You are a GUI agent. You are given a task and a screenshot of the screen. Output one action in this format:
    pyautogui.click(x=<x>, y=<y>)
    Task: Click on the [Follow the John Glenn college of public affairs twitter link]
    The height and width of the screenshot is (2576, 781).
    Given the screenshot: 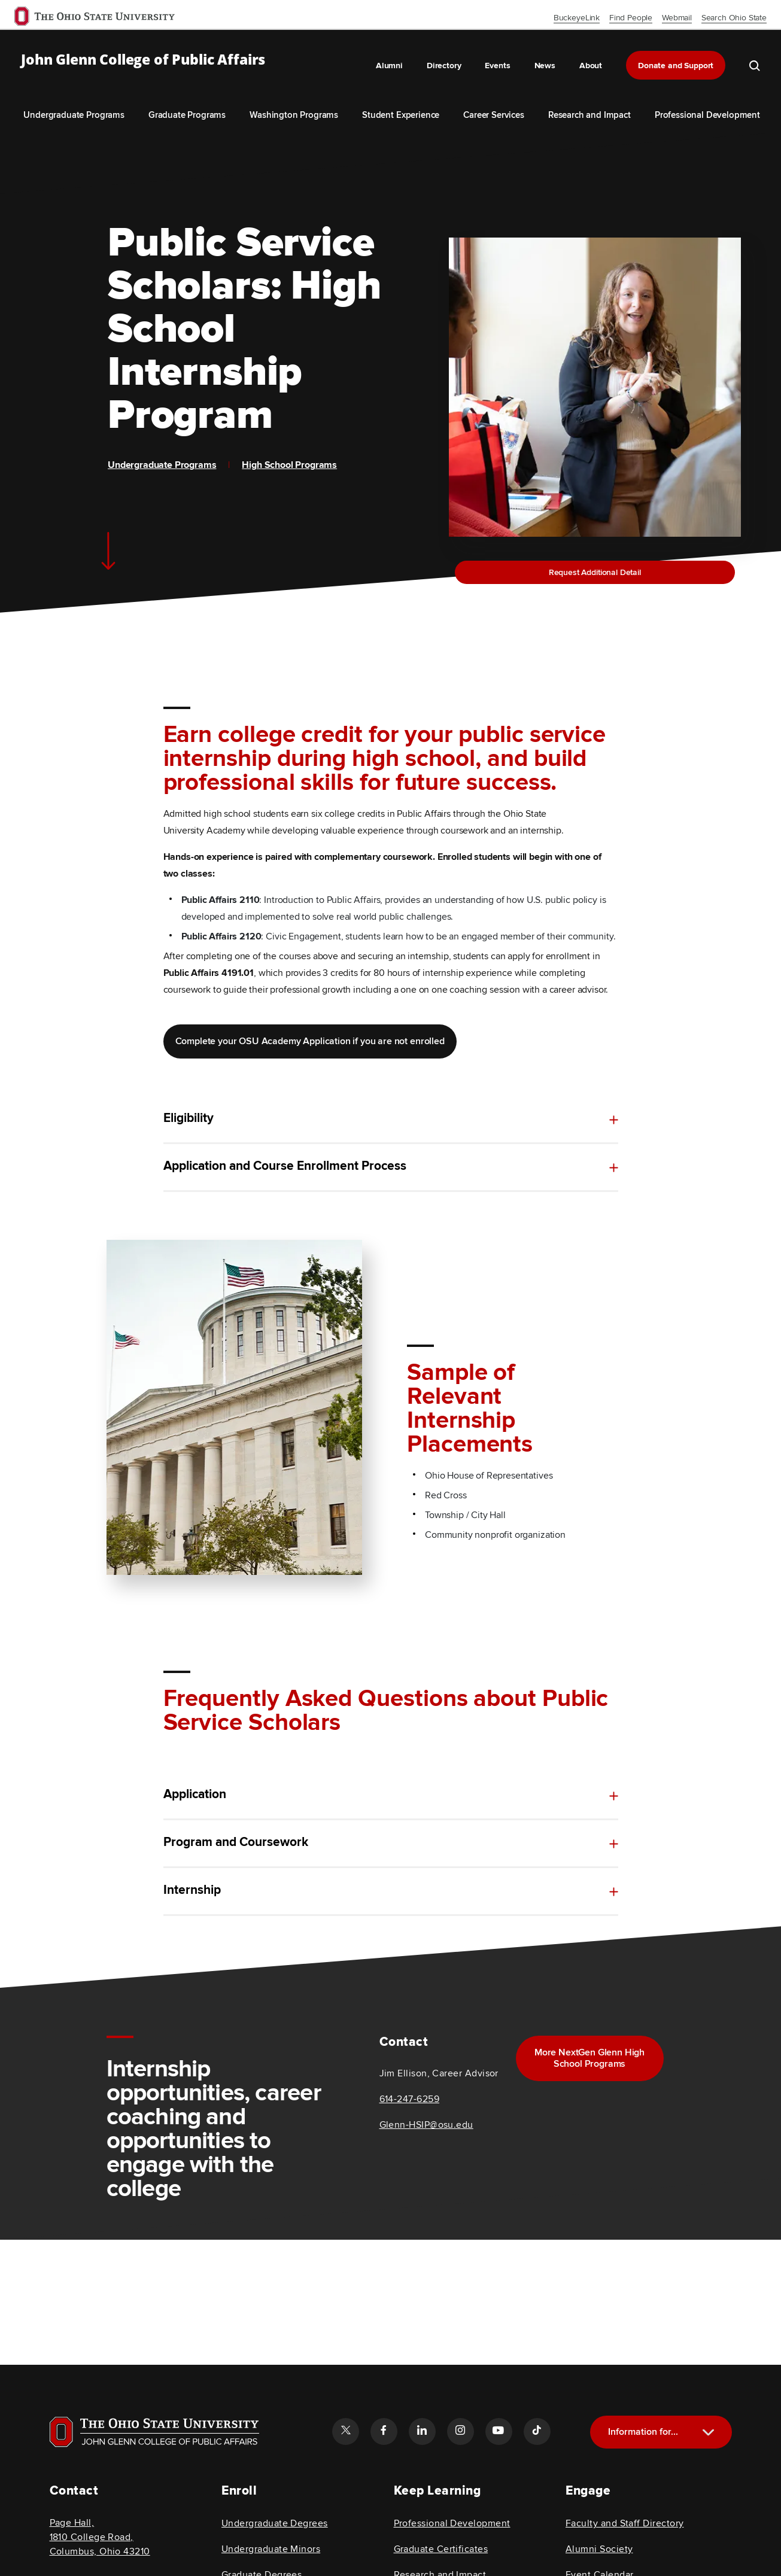 What is the action you would take?
    pyautogui.click(x=345, y=2431)
    